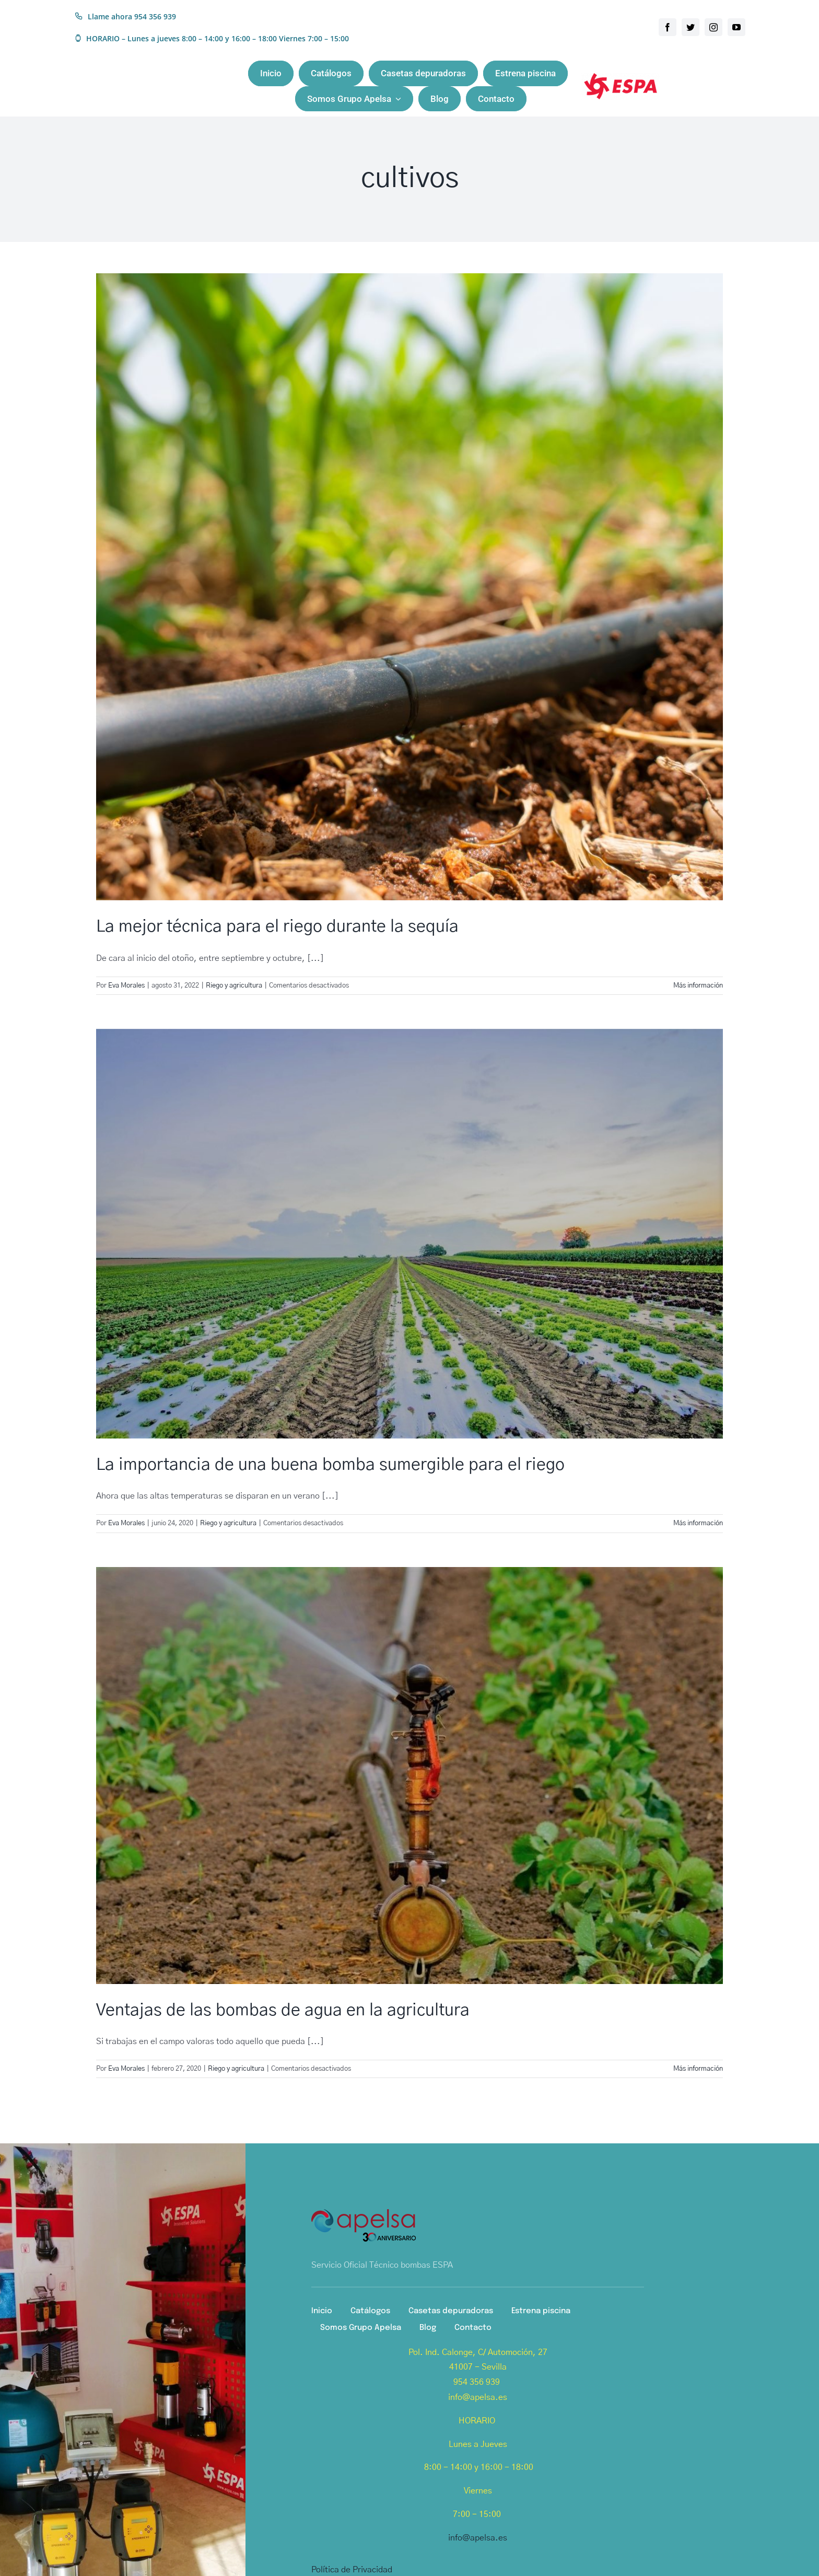 Image resolution: width=819 pixels, height=2576 pixels. Describe the element at coordinates (126, 985) in the screenshot. I see `Eva Morales` at that location.